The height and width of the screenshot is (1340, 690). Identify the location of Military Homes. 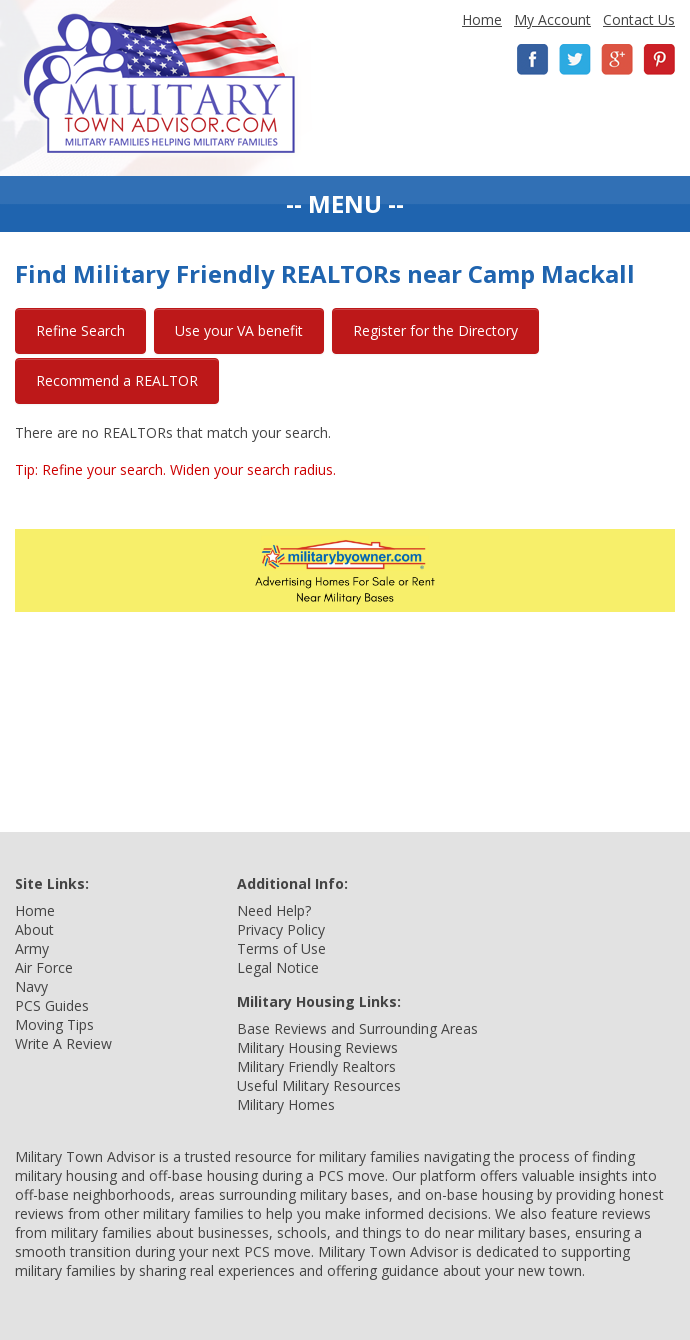
(286, 1104).